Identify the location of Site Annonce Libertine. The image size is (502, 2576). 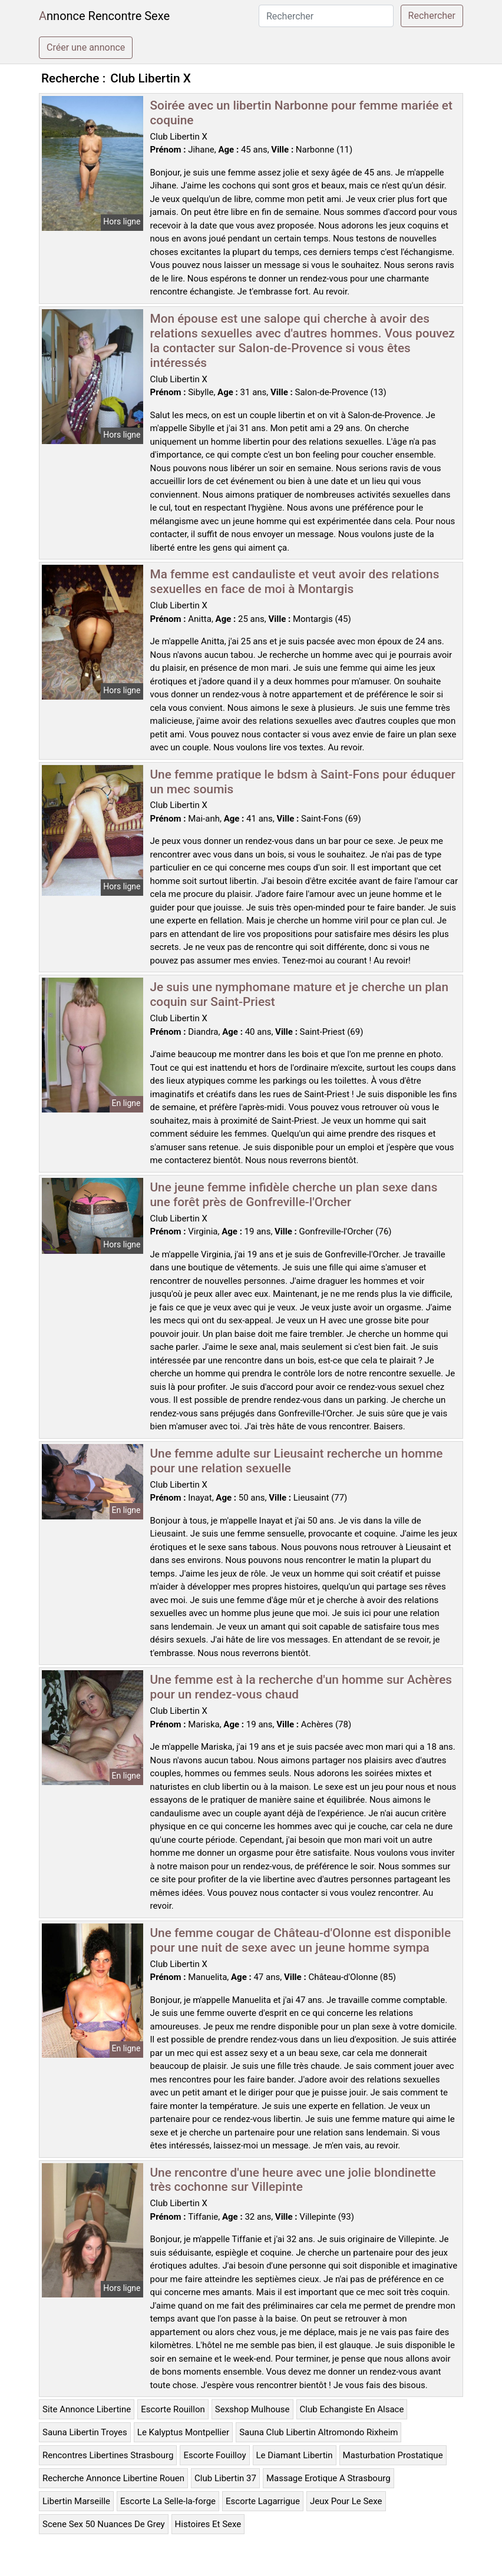
(86, 2409).